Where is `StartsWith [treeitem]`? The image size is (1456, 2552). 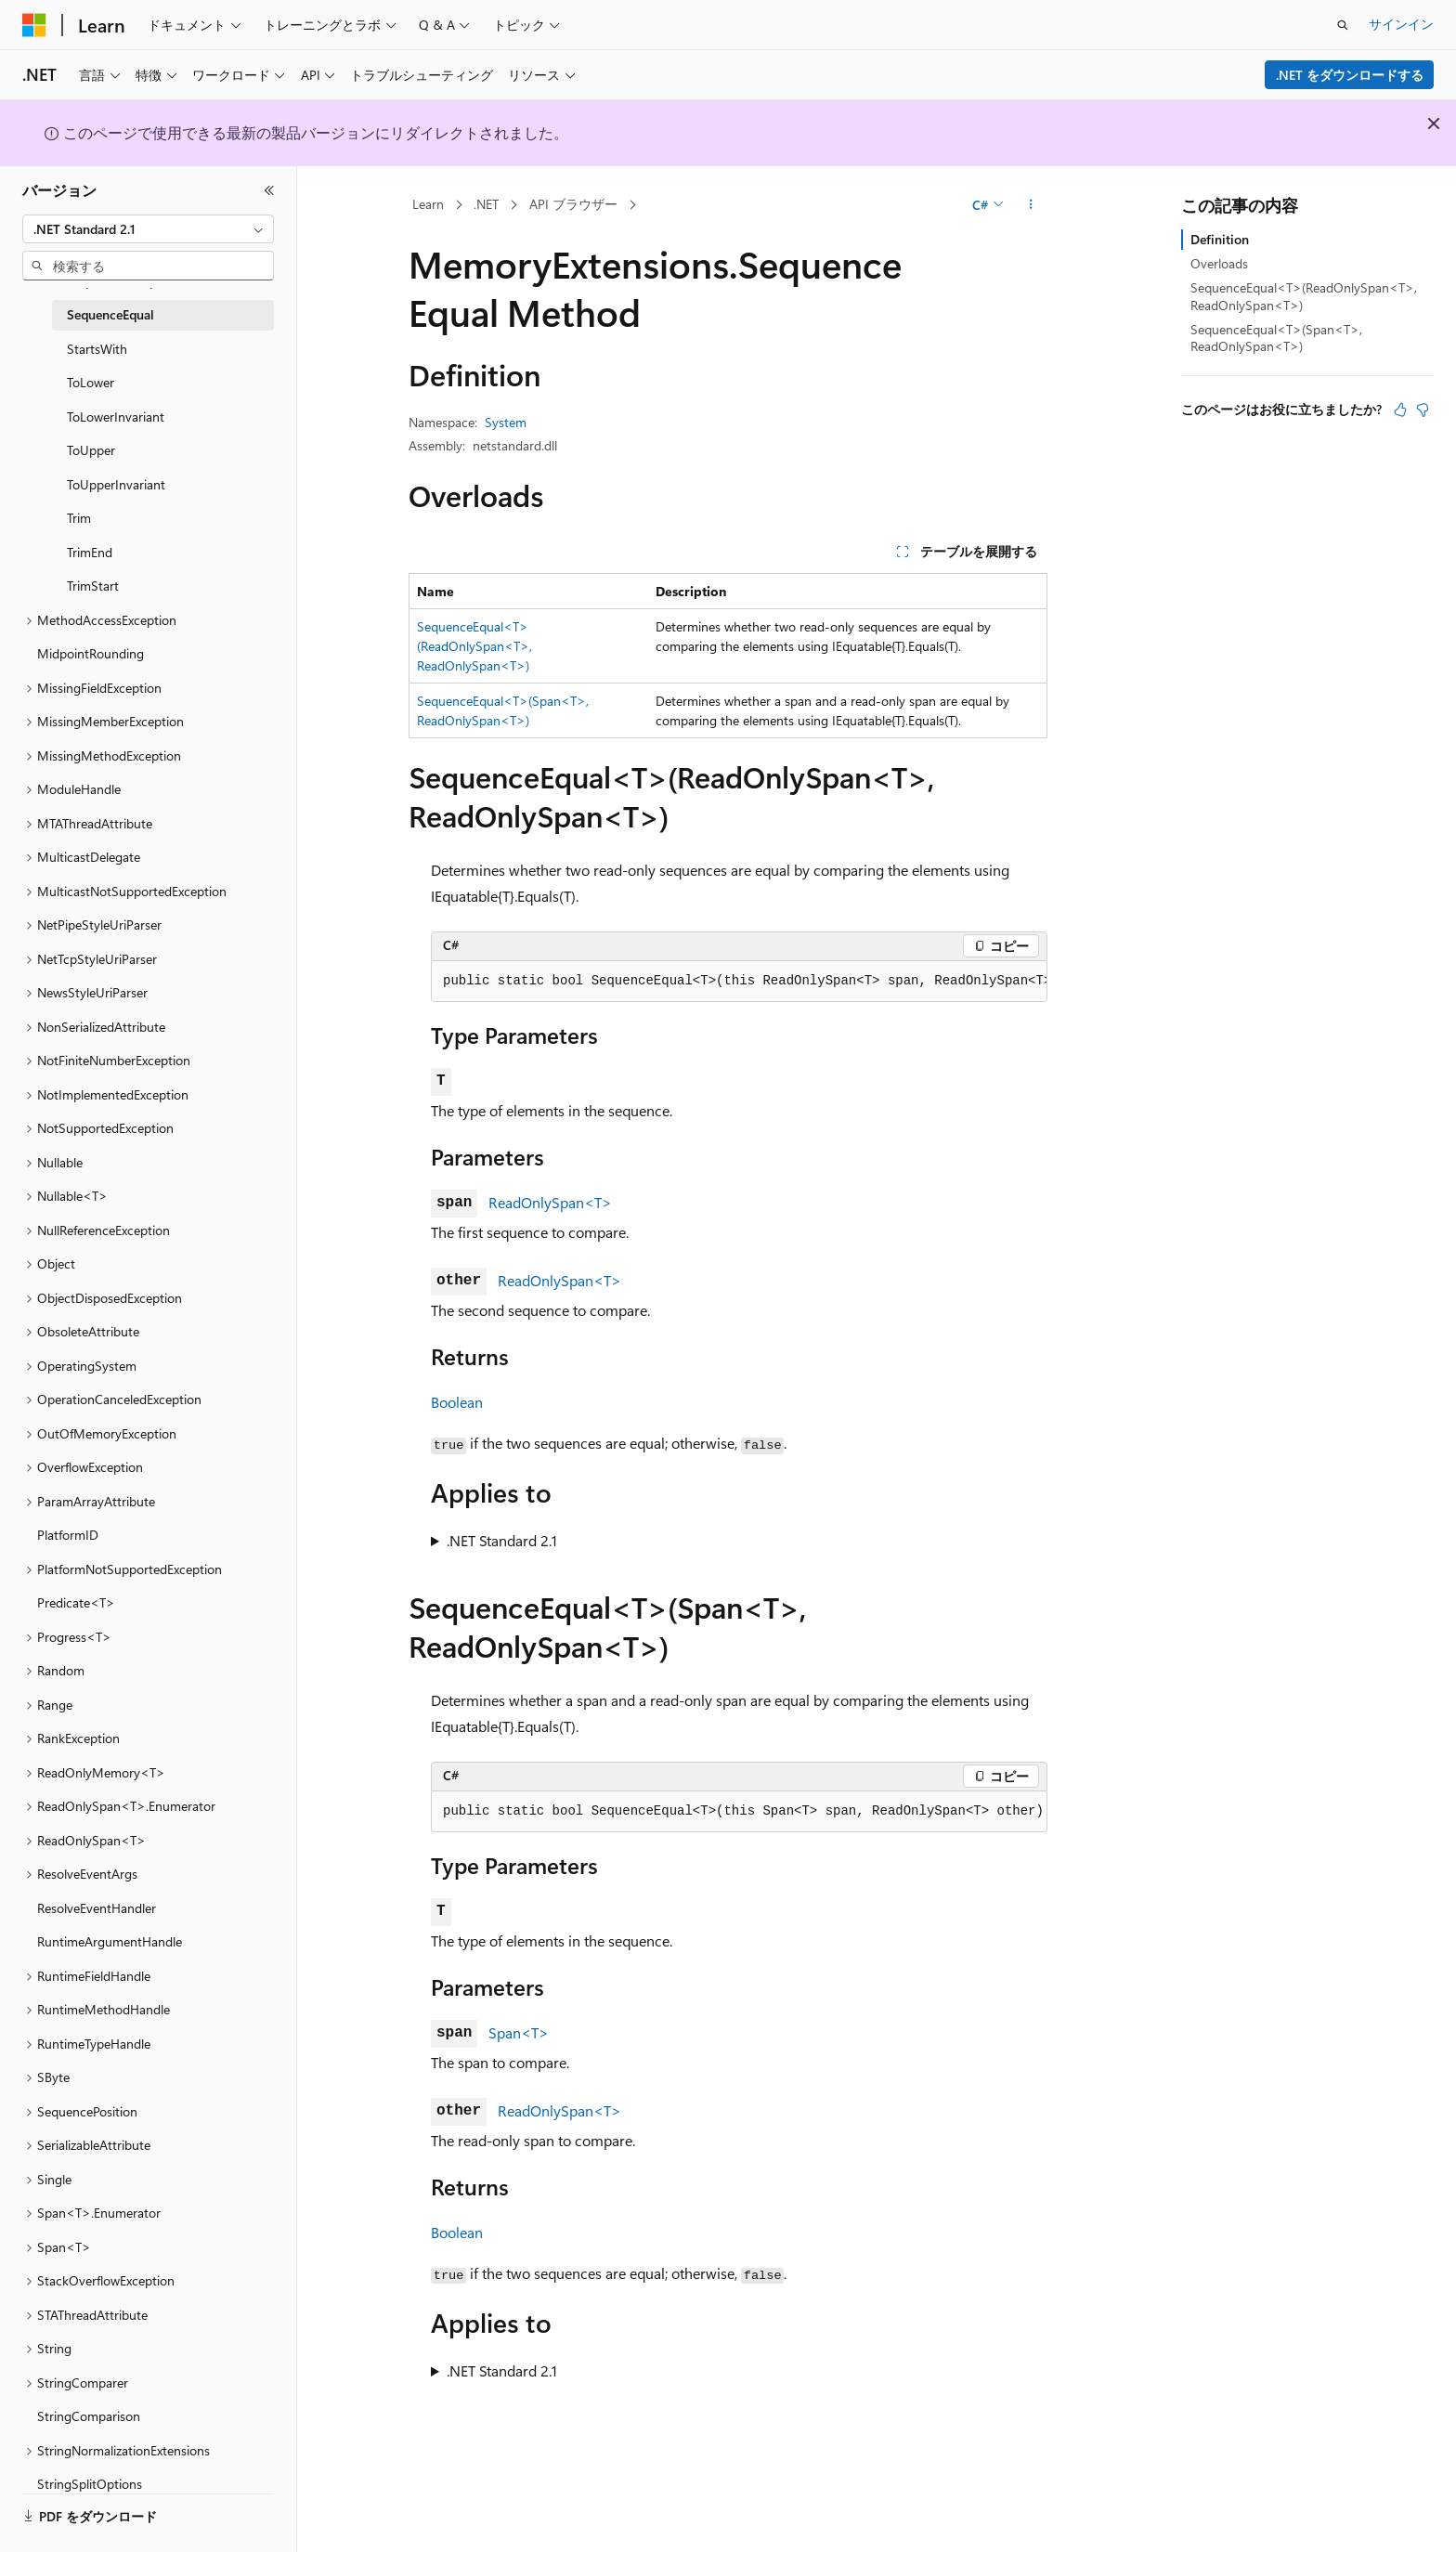
StartsWith [treeitem] is located at coordinates (97, 349).